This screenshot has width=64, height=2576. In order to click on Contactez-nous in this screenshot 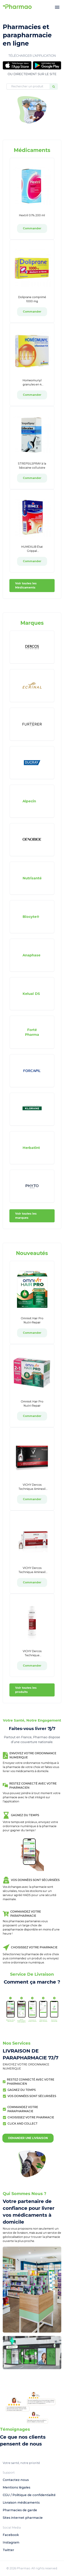, I will do `click(16, 2480)`.